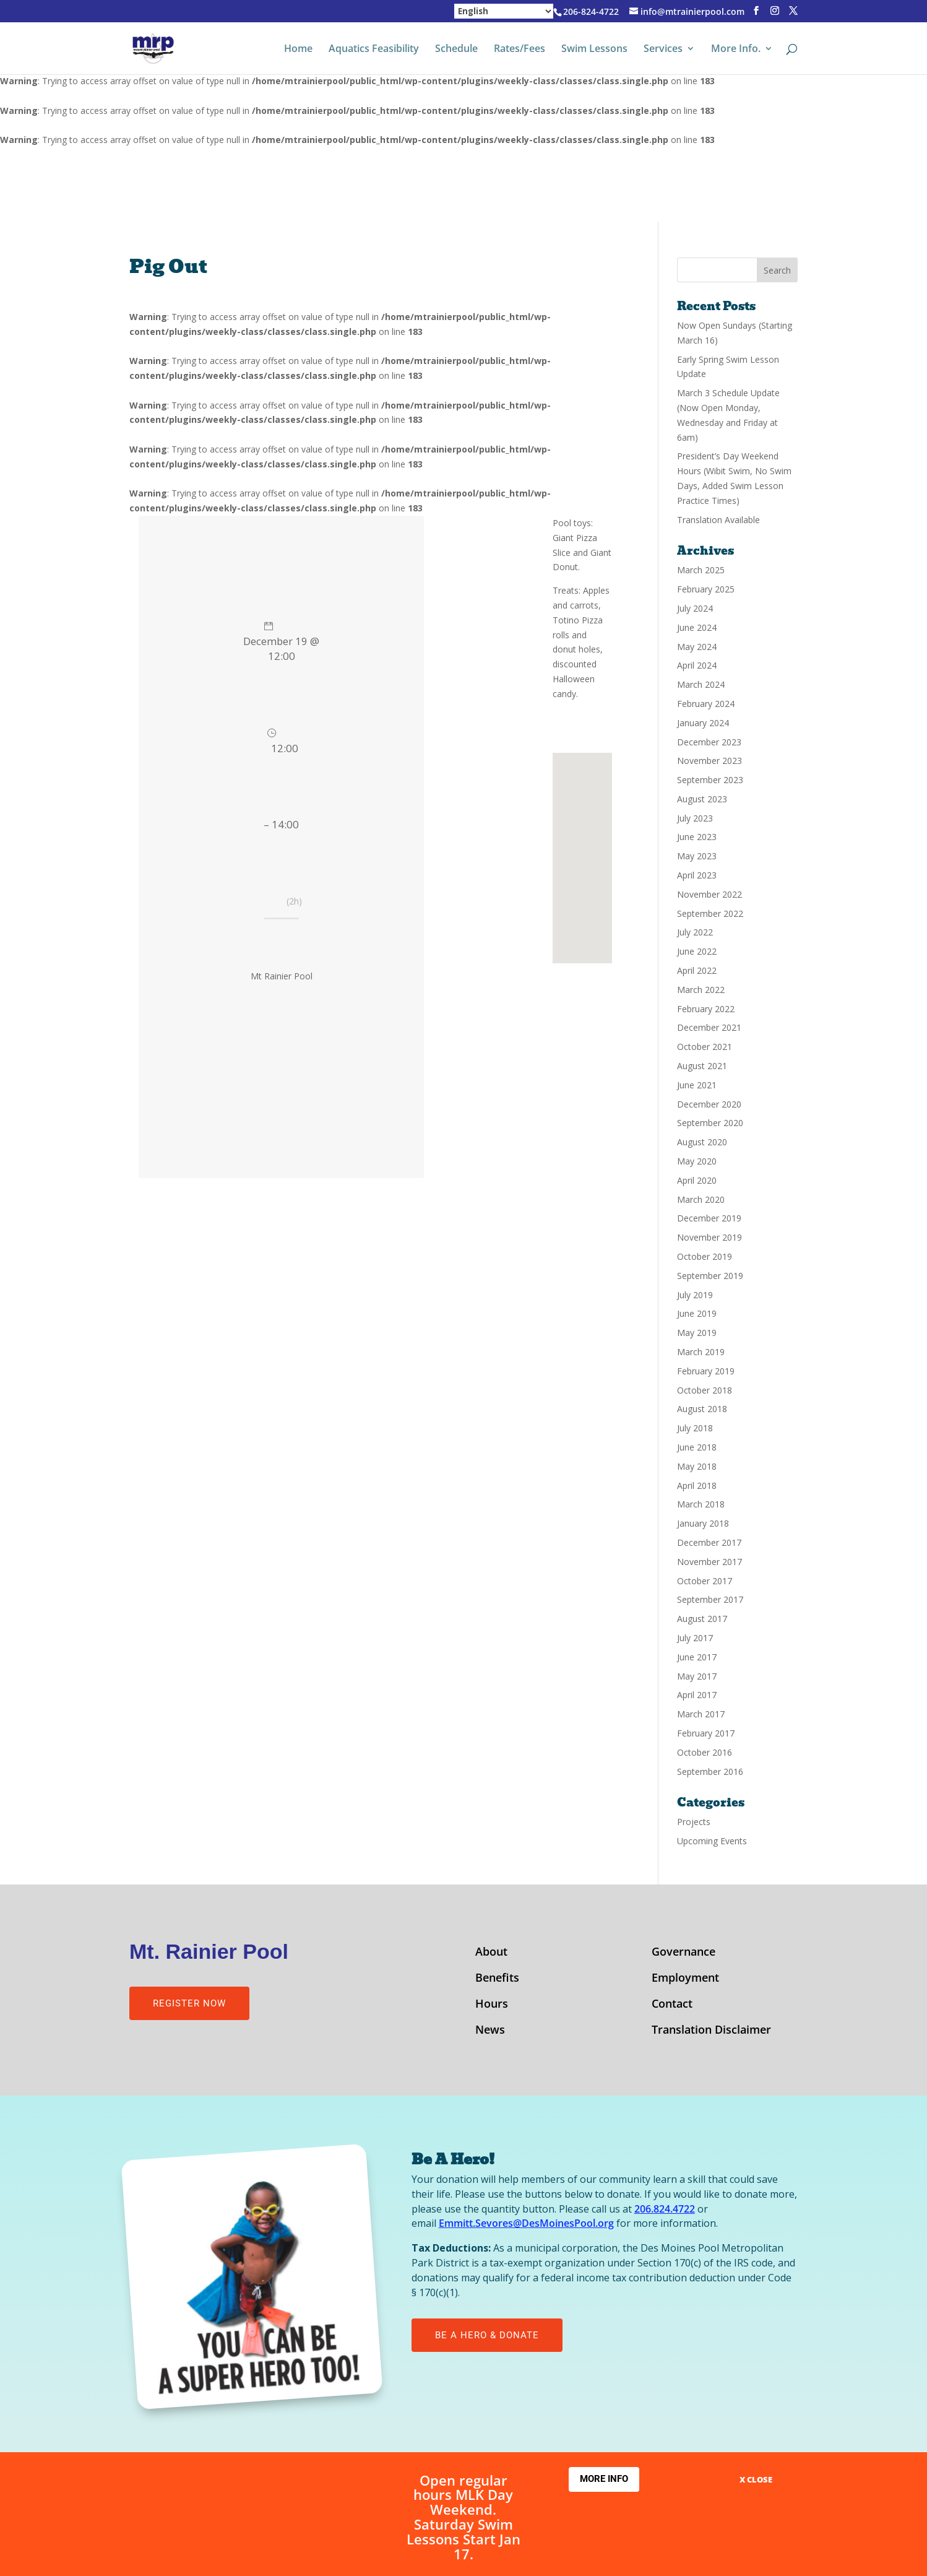  What do you see at coordinates (710, 1123) in the screenshot?
I see `September 2020` at bounding box center [710, 1123].